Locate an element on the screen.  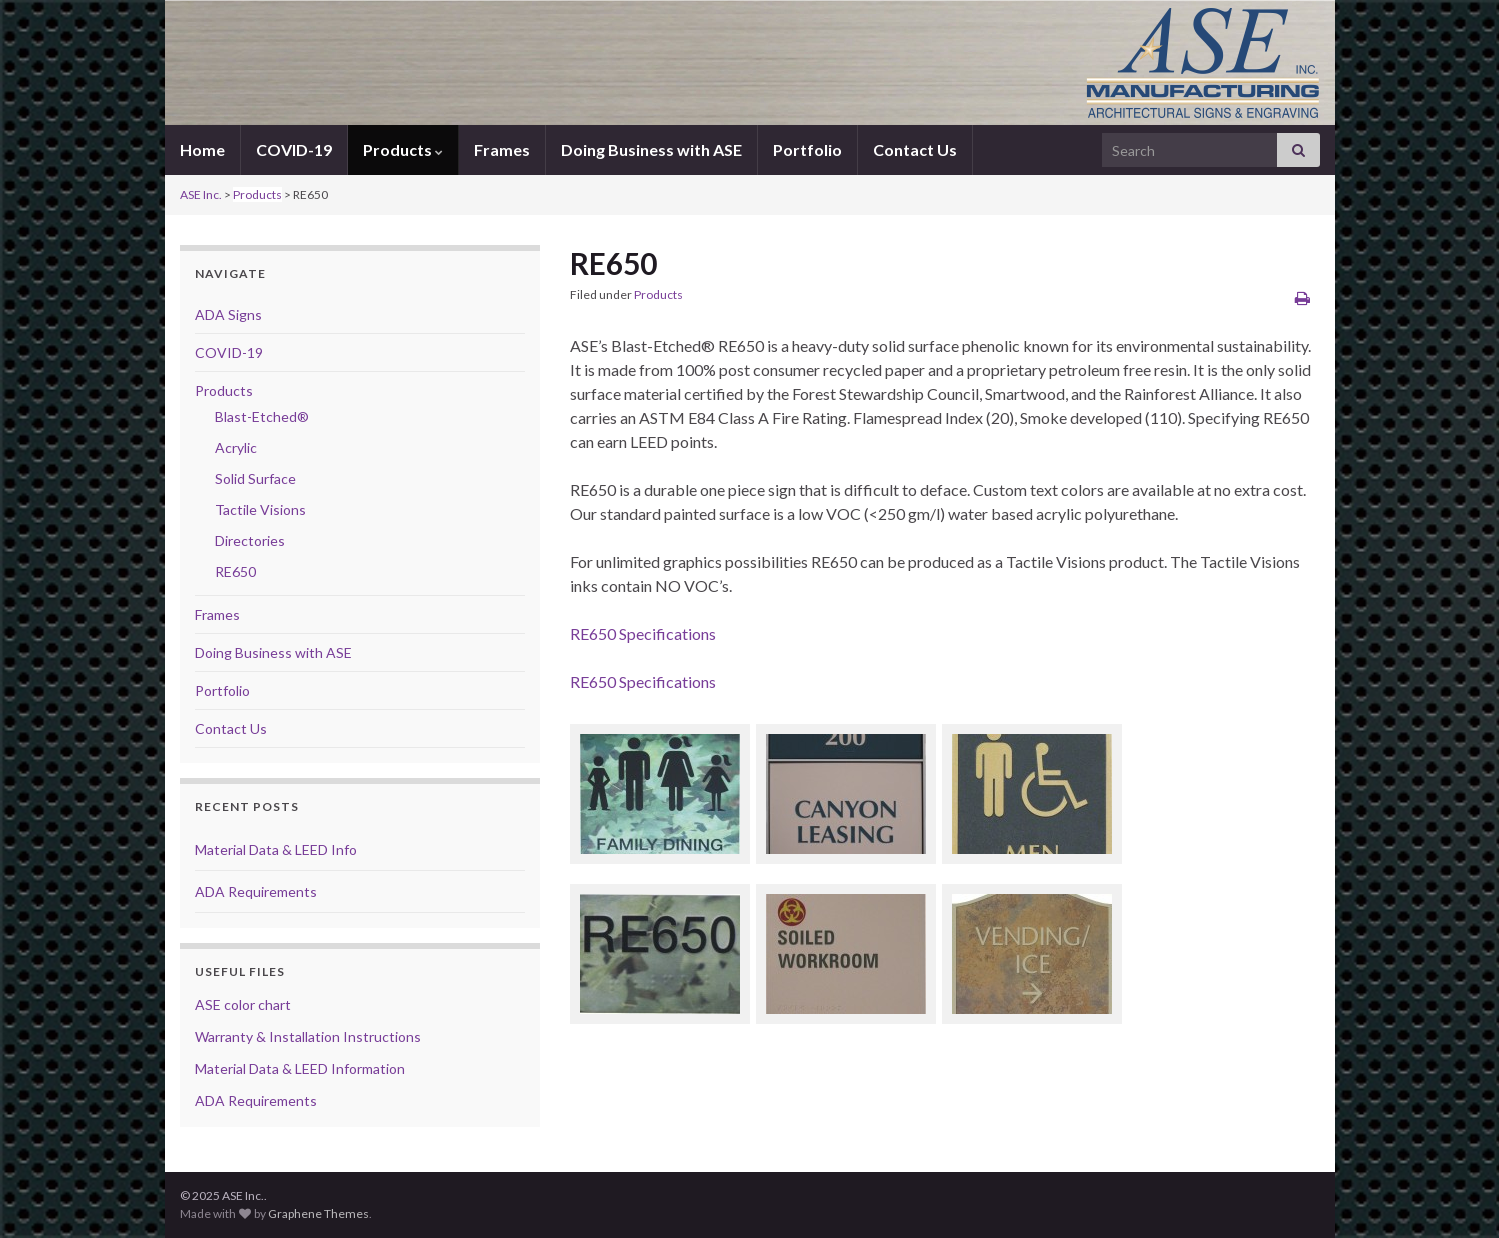
Products is located at coordinates (403, 149).